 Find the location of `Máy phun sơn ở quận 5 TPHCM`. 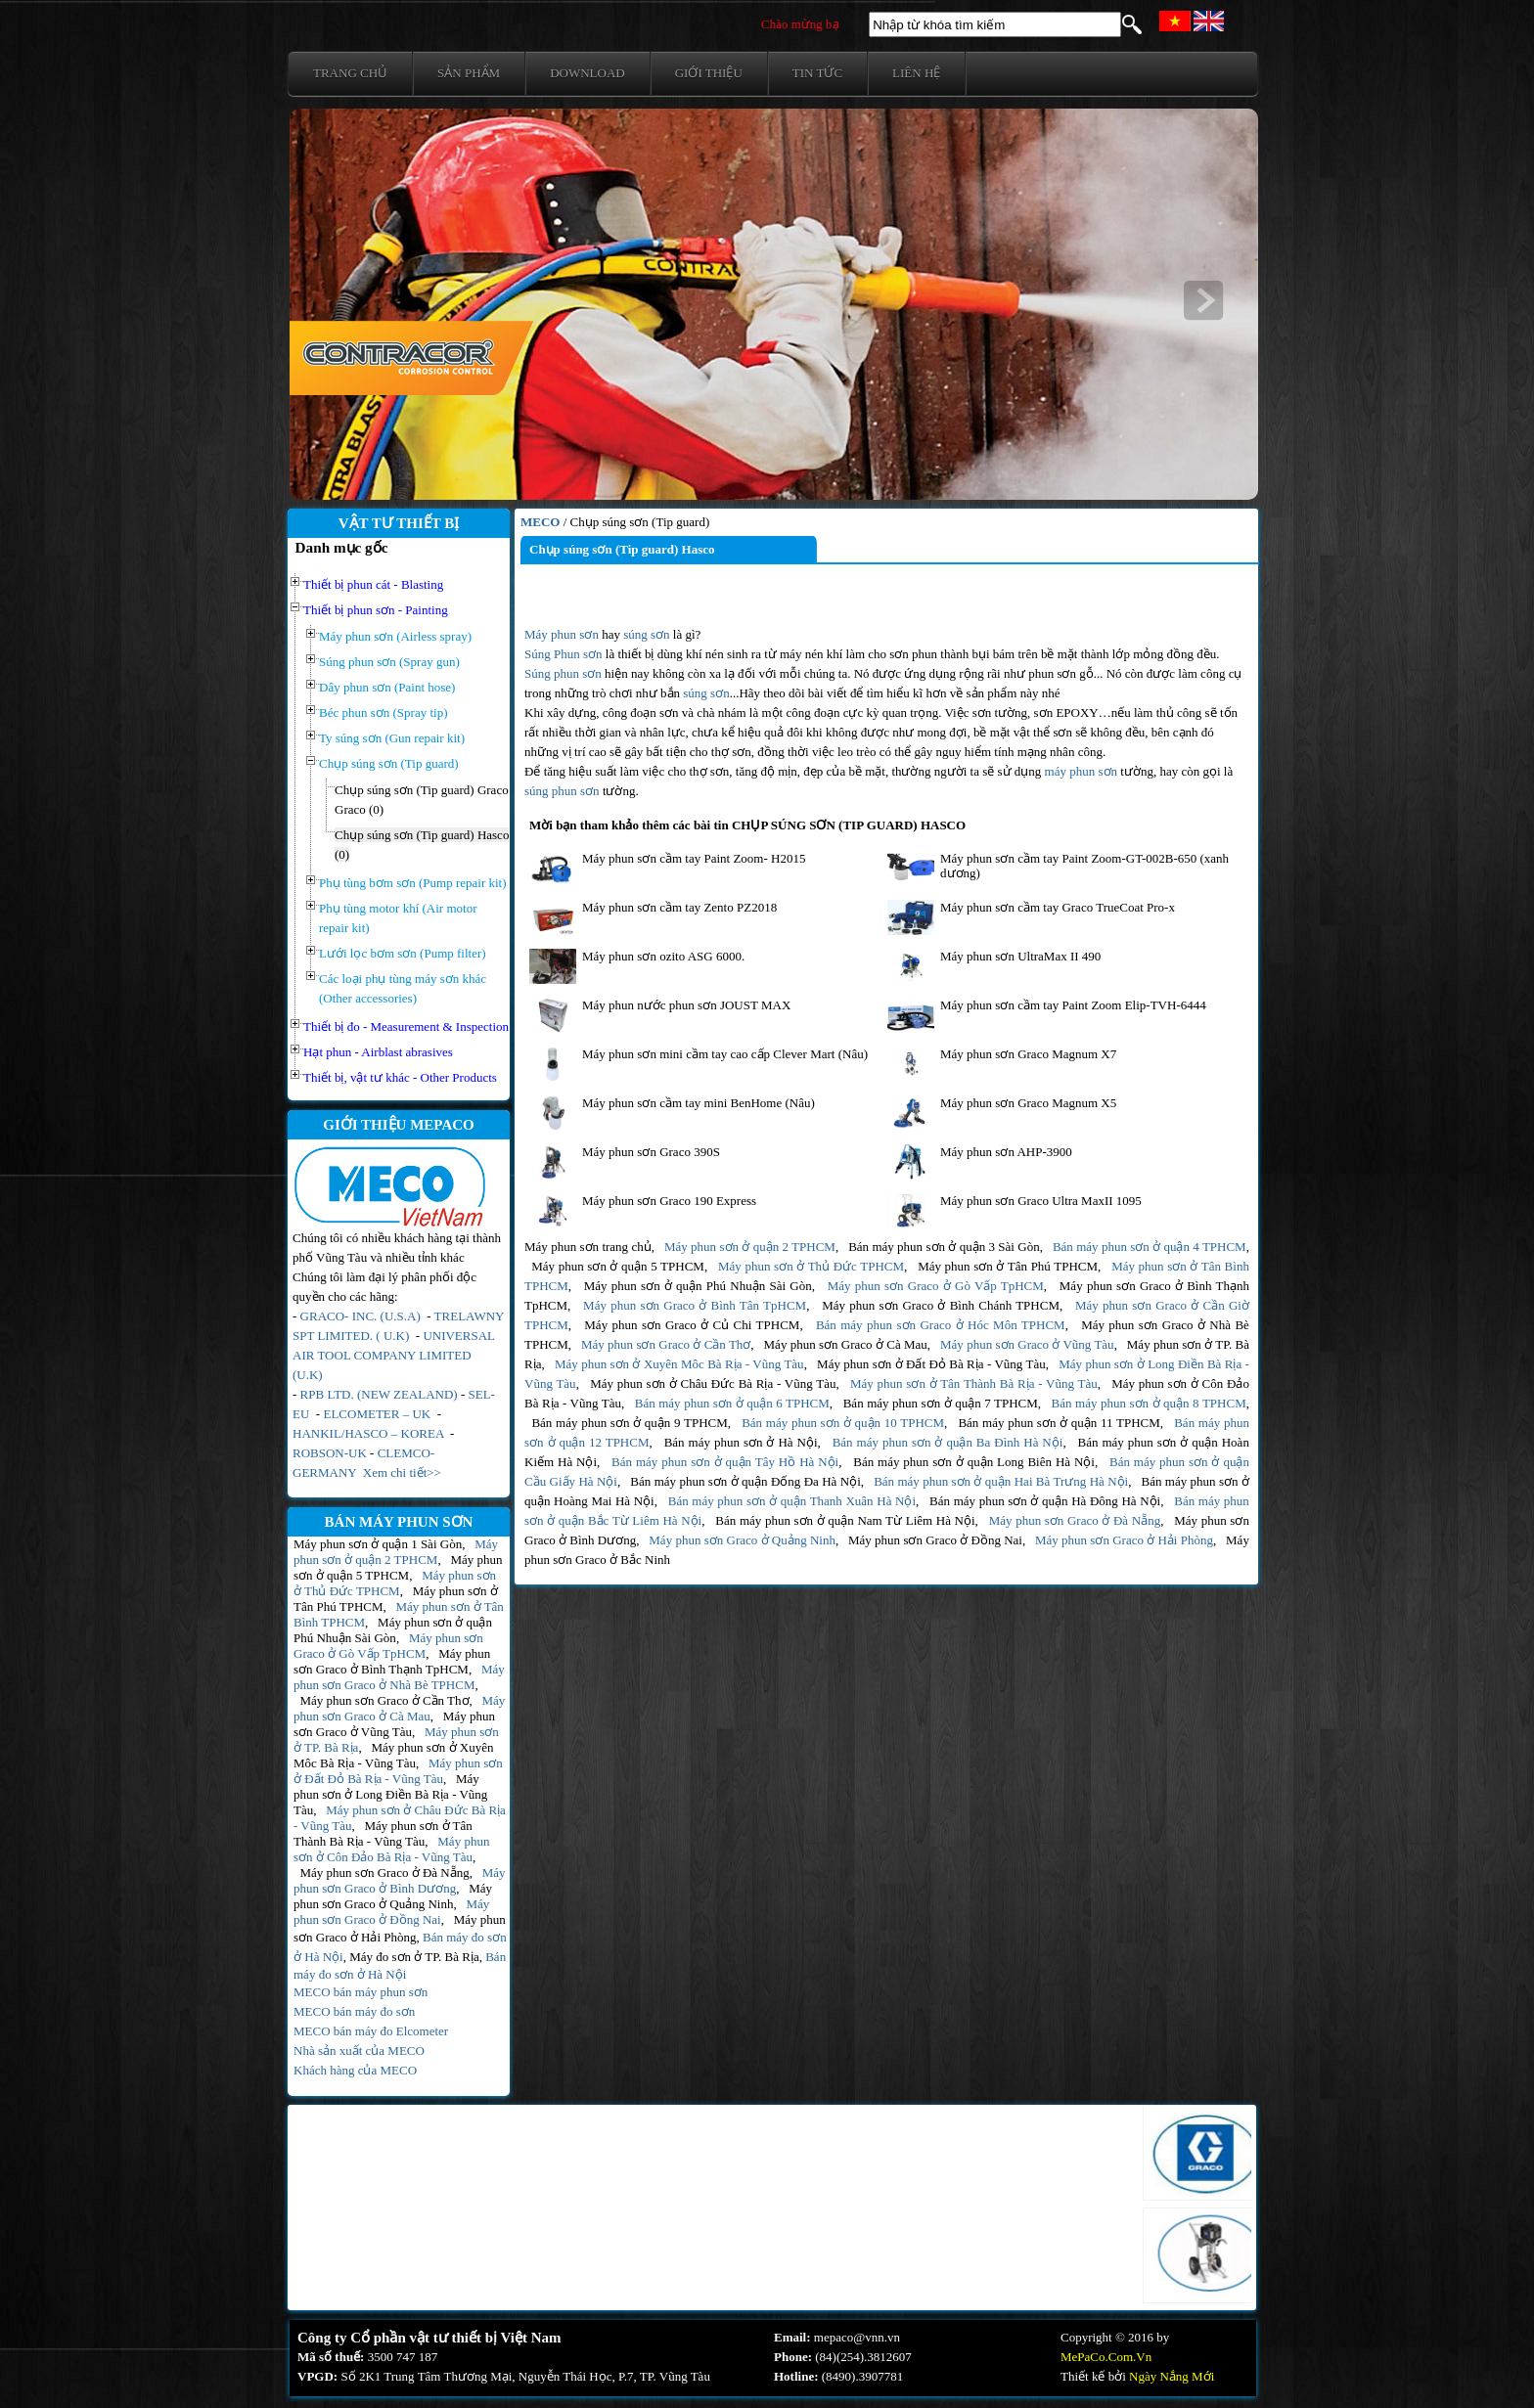

Máy phun sơn ở quận 5 TPHCM is located at coordinates (397, 1567).